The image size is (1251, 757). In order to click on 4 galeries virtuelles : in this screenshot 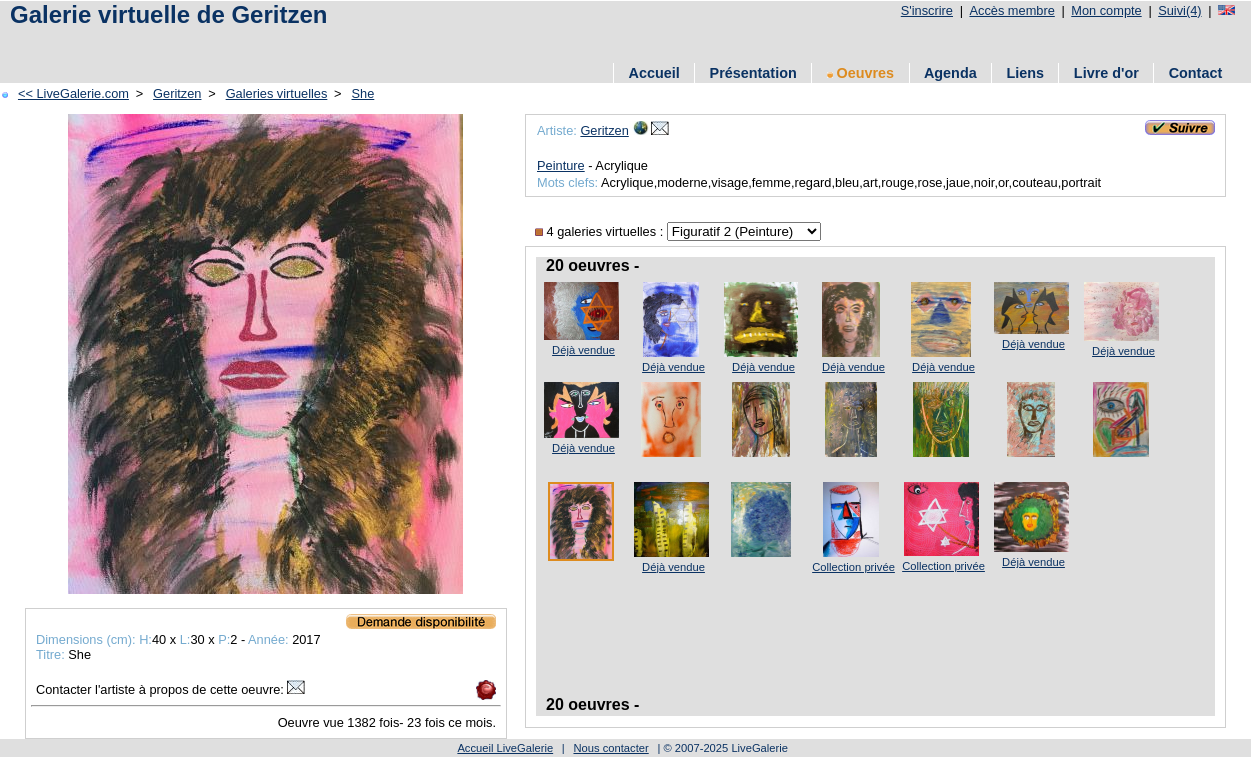, I will do `click(601, 231)`.